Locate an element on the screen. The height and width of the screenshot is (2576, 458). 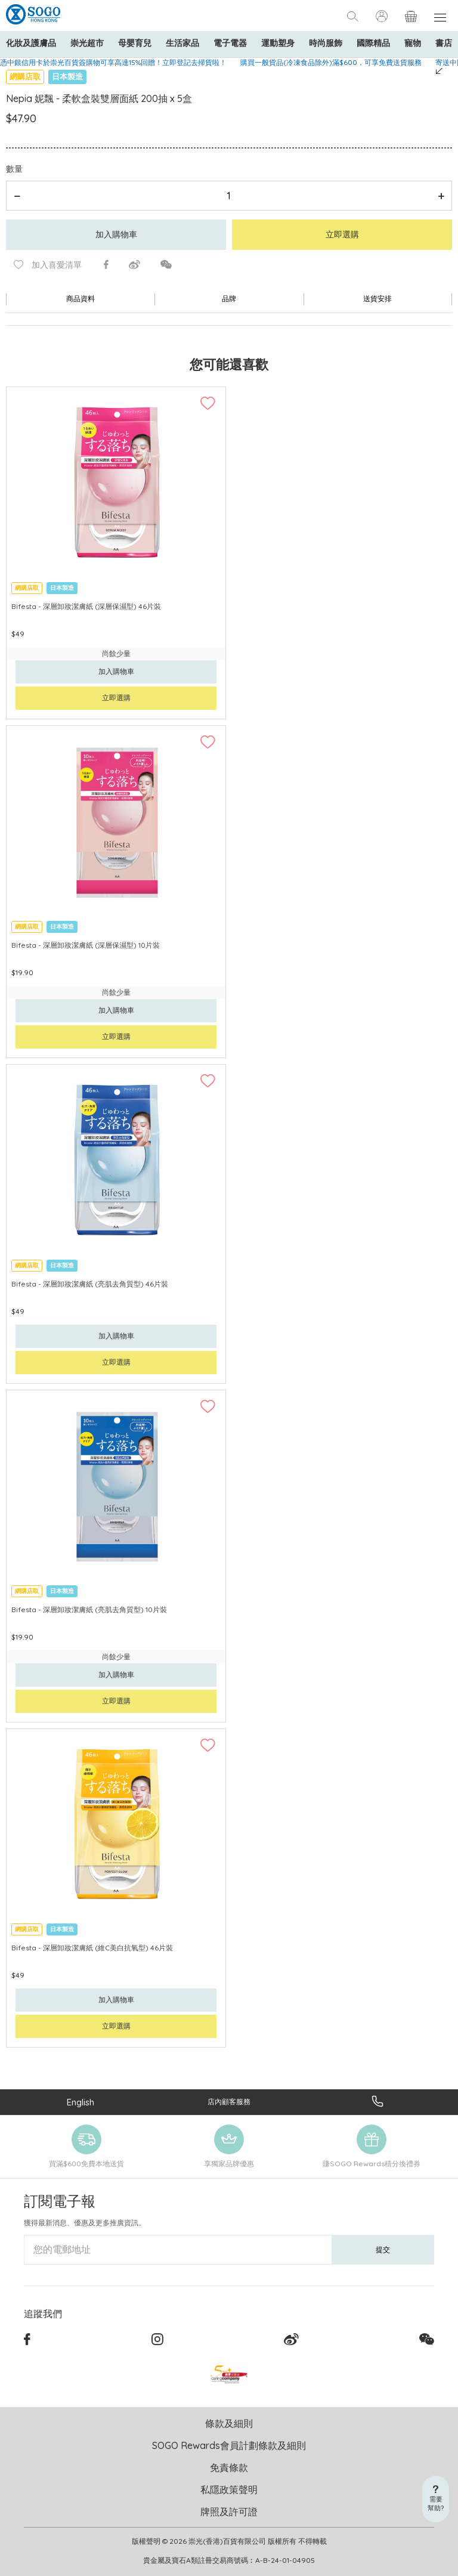
崇光超市 is located at coordinates (87, 43).